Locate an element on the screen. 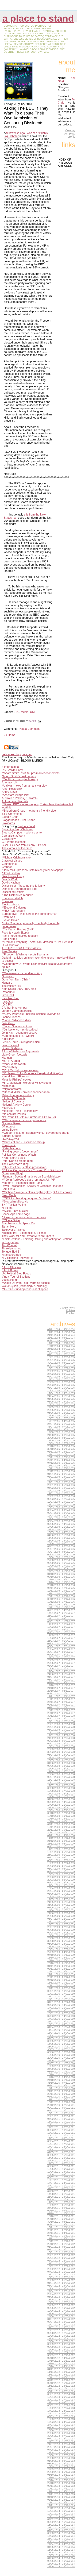 This screenshot has width=77, height=2576. 04/11/2007 - 11/11/2007 is located at coordinates (61, 1693).